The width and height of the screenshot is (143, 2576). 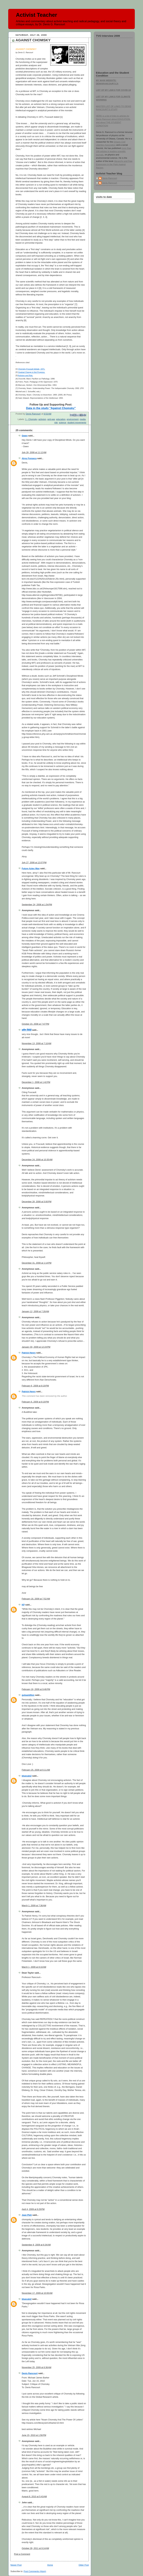 What do you see at coordinates (61, 419) in the screenshot?
I see `education` at bounding box center [61, 419].